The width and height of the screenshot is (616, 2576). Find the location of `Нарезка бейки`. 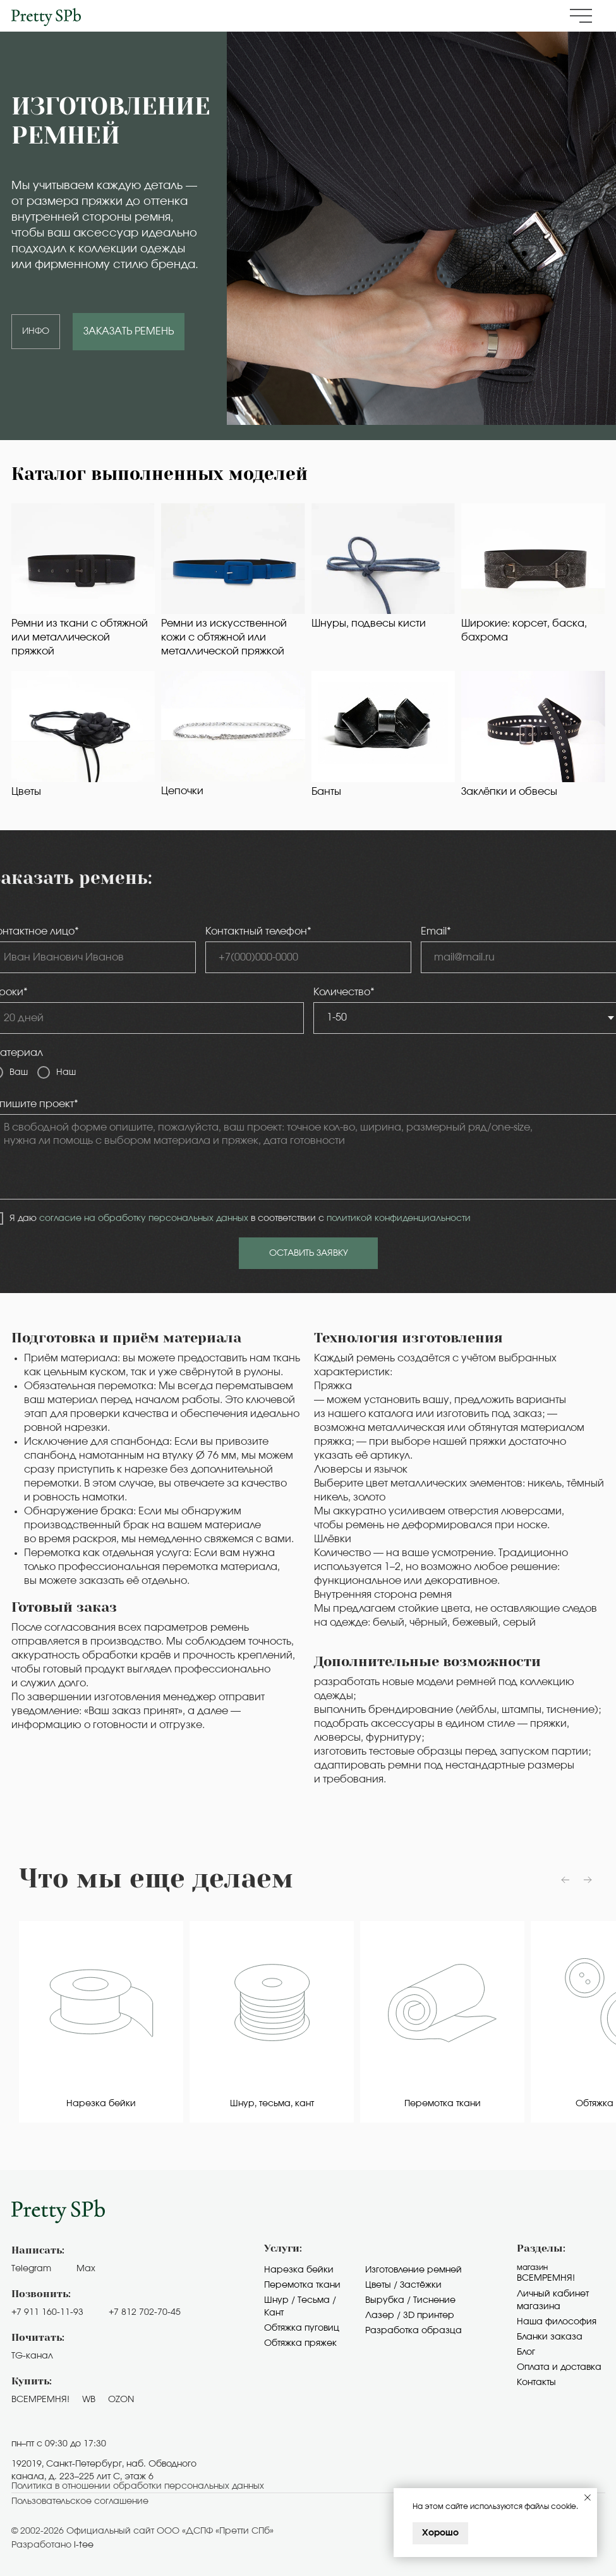

Нарезка бейки is located at coordinates (299, 2270).